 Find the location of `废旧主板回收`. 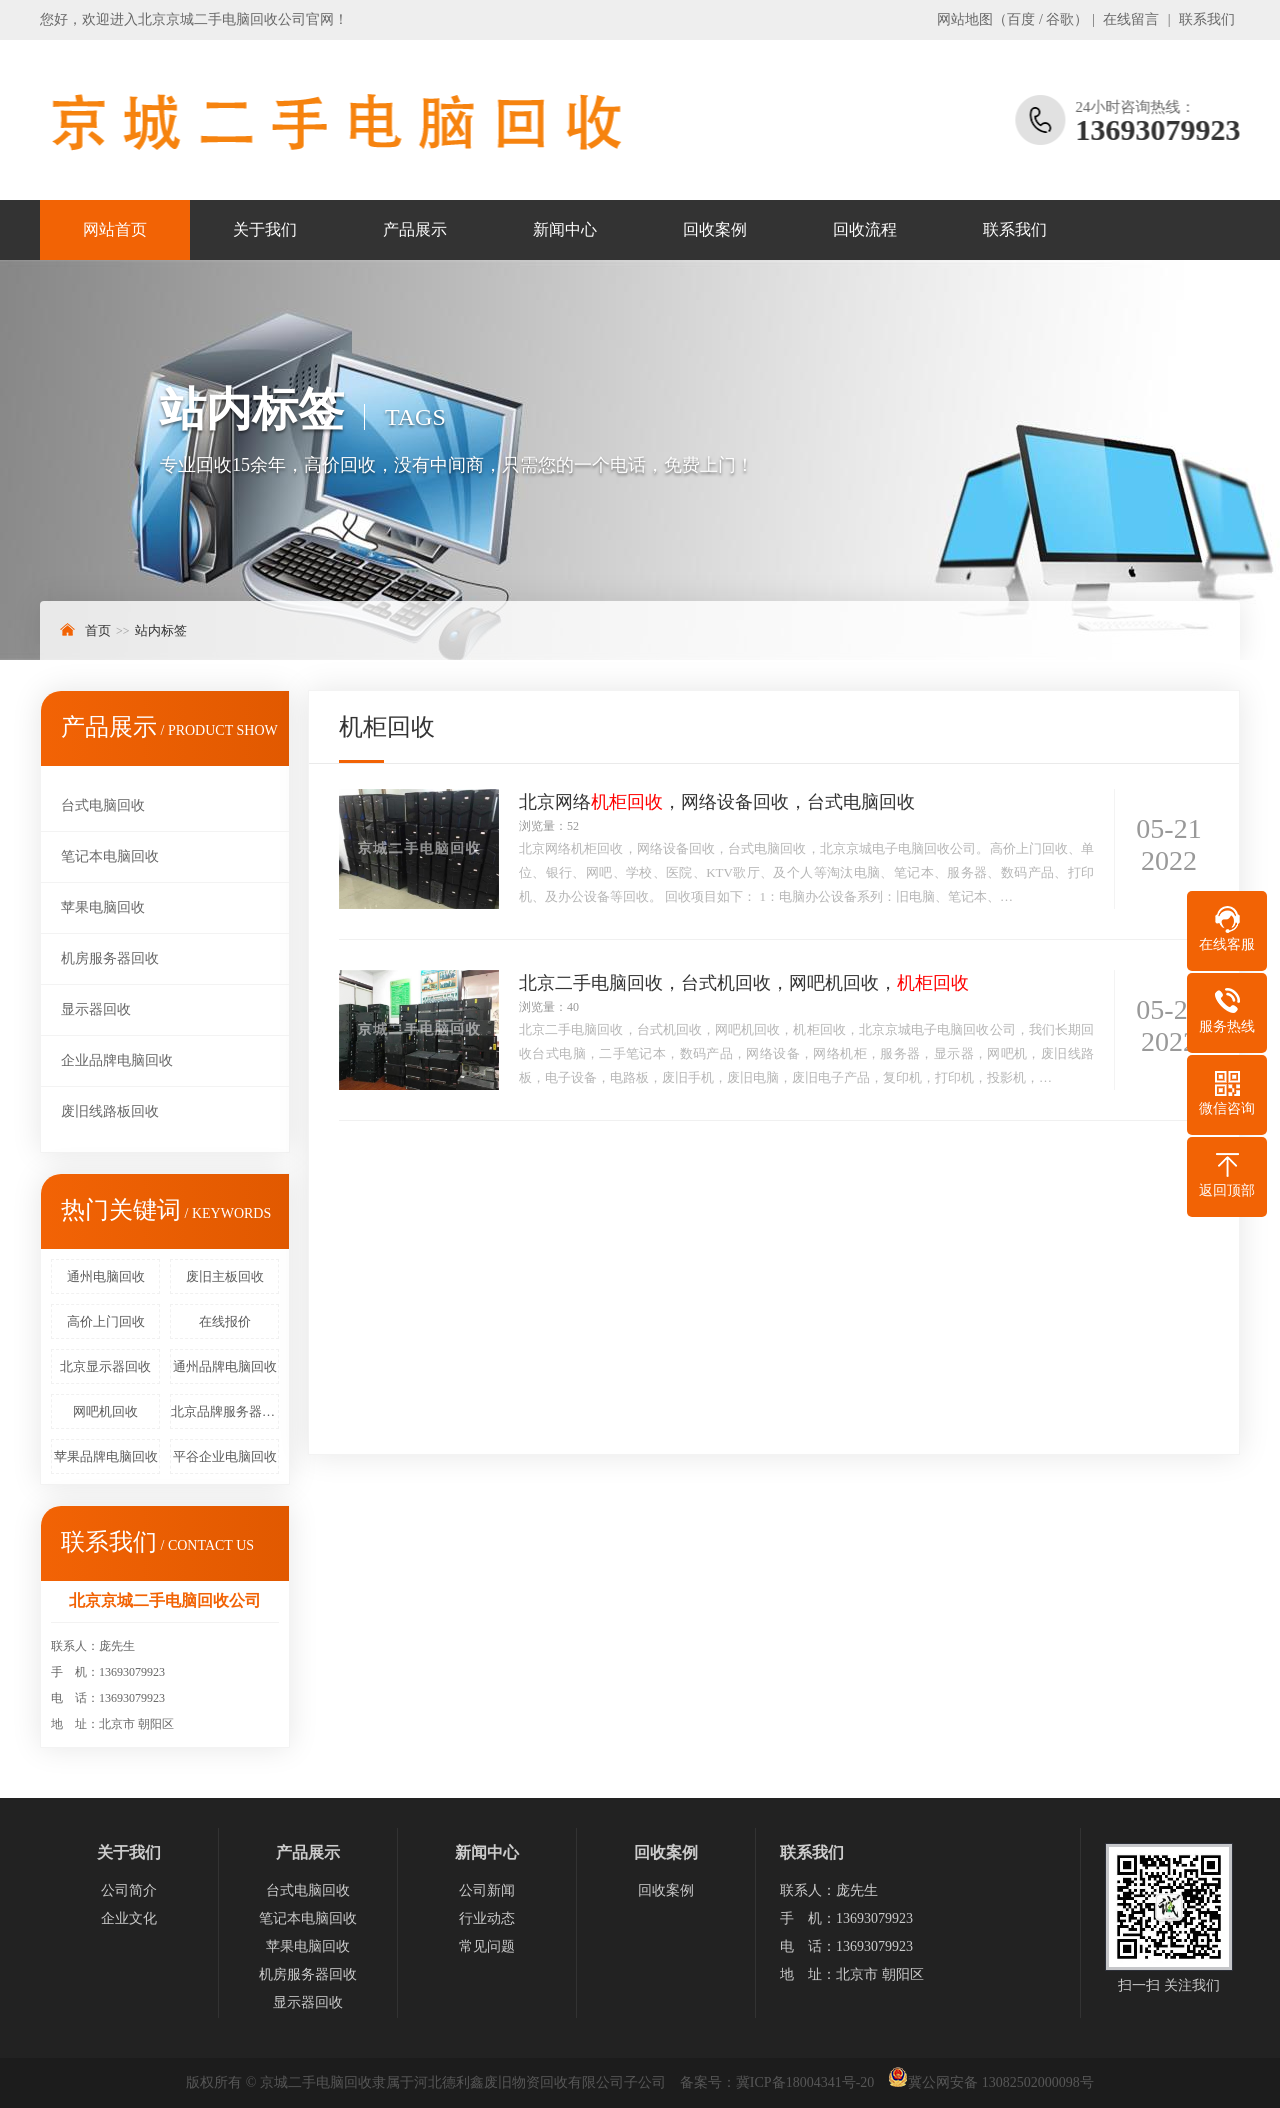

废旧主板回收 is located at coordinates (225, 1276).